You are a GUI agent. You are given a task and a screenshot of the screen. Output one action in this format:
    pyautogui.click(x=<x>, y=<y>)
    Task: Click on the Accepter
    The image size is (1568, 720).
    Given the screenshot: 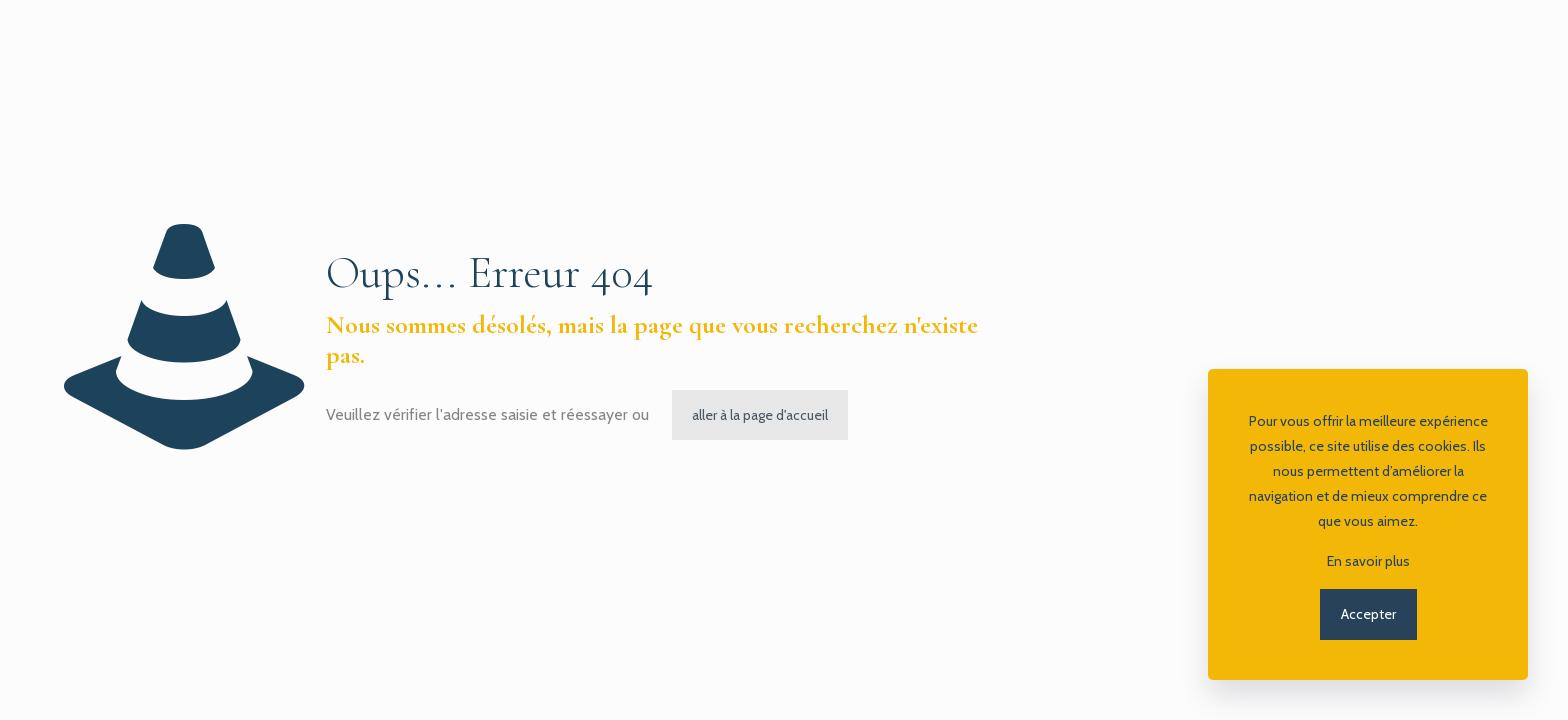 What is the action you would take?
    pyautogui.click(x=1368, y=614)
    